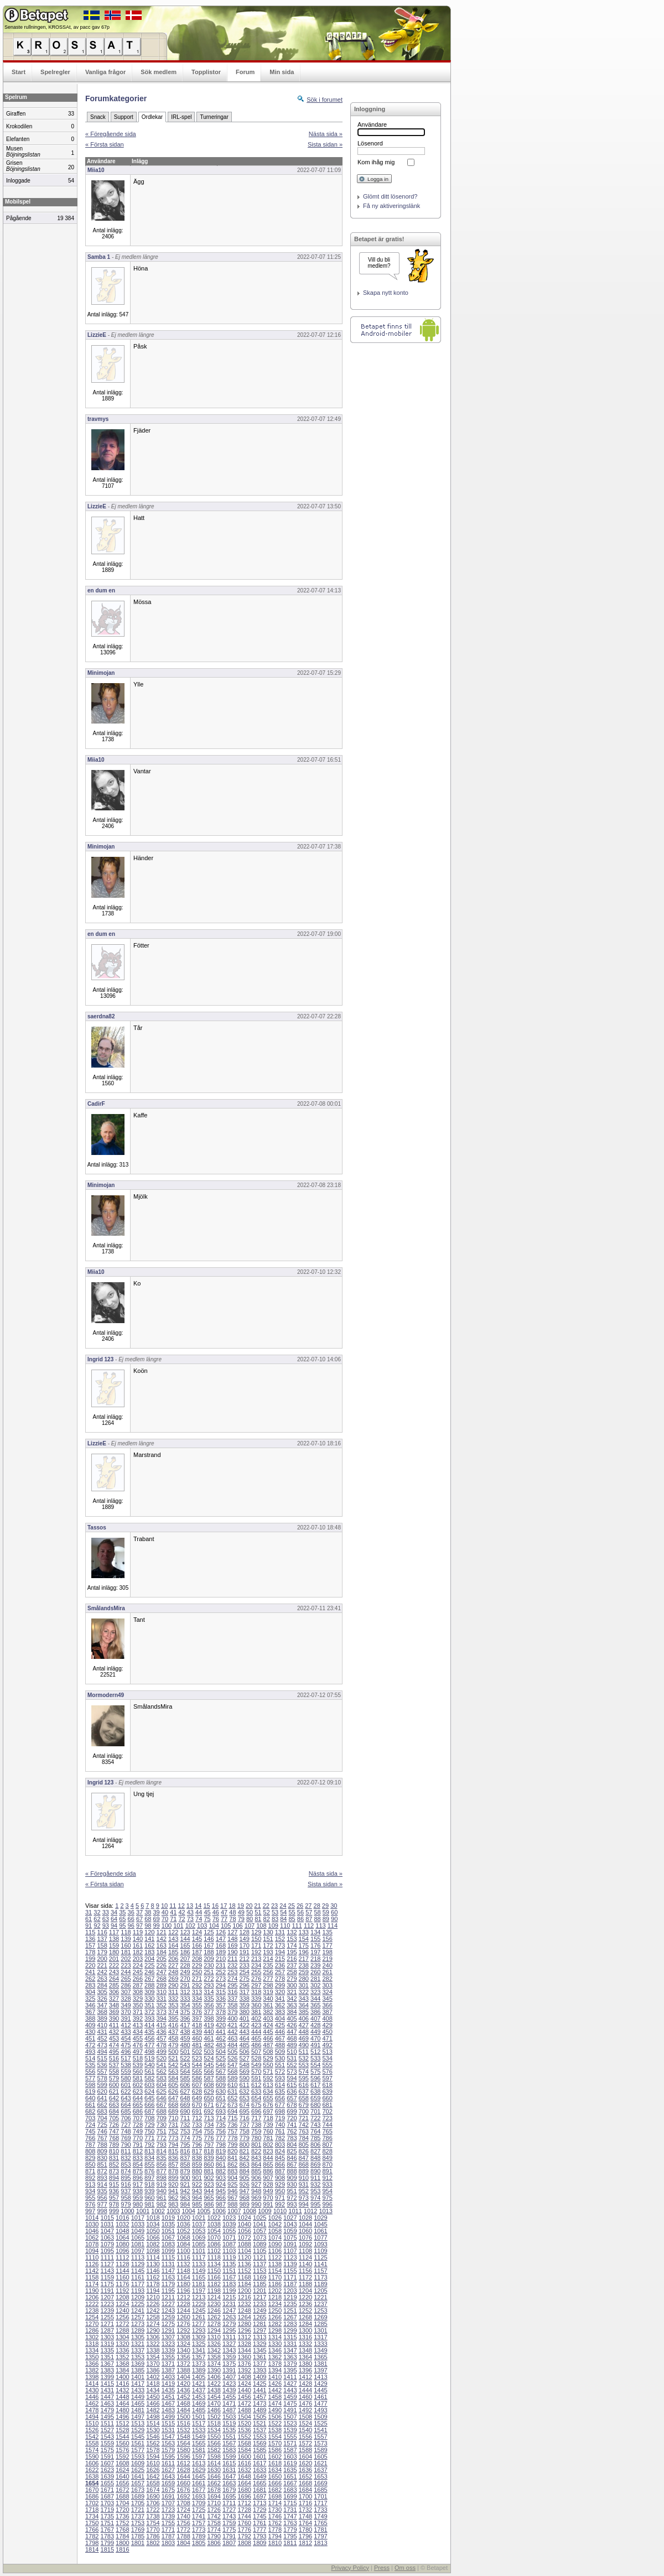 The height and width of the screenshot is (2576, 664). I want to click on 1433, so click(137, 2390).